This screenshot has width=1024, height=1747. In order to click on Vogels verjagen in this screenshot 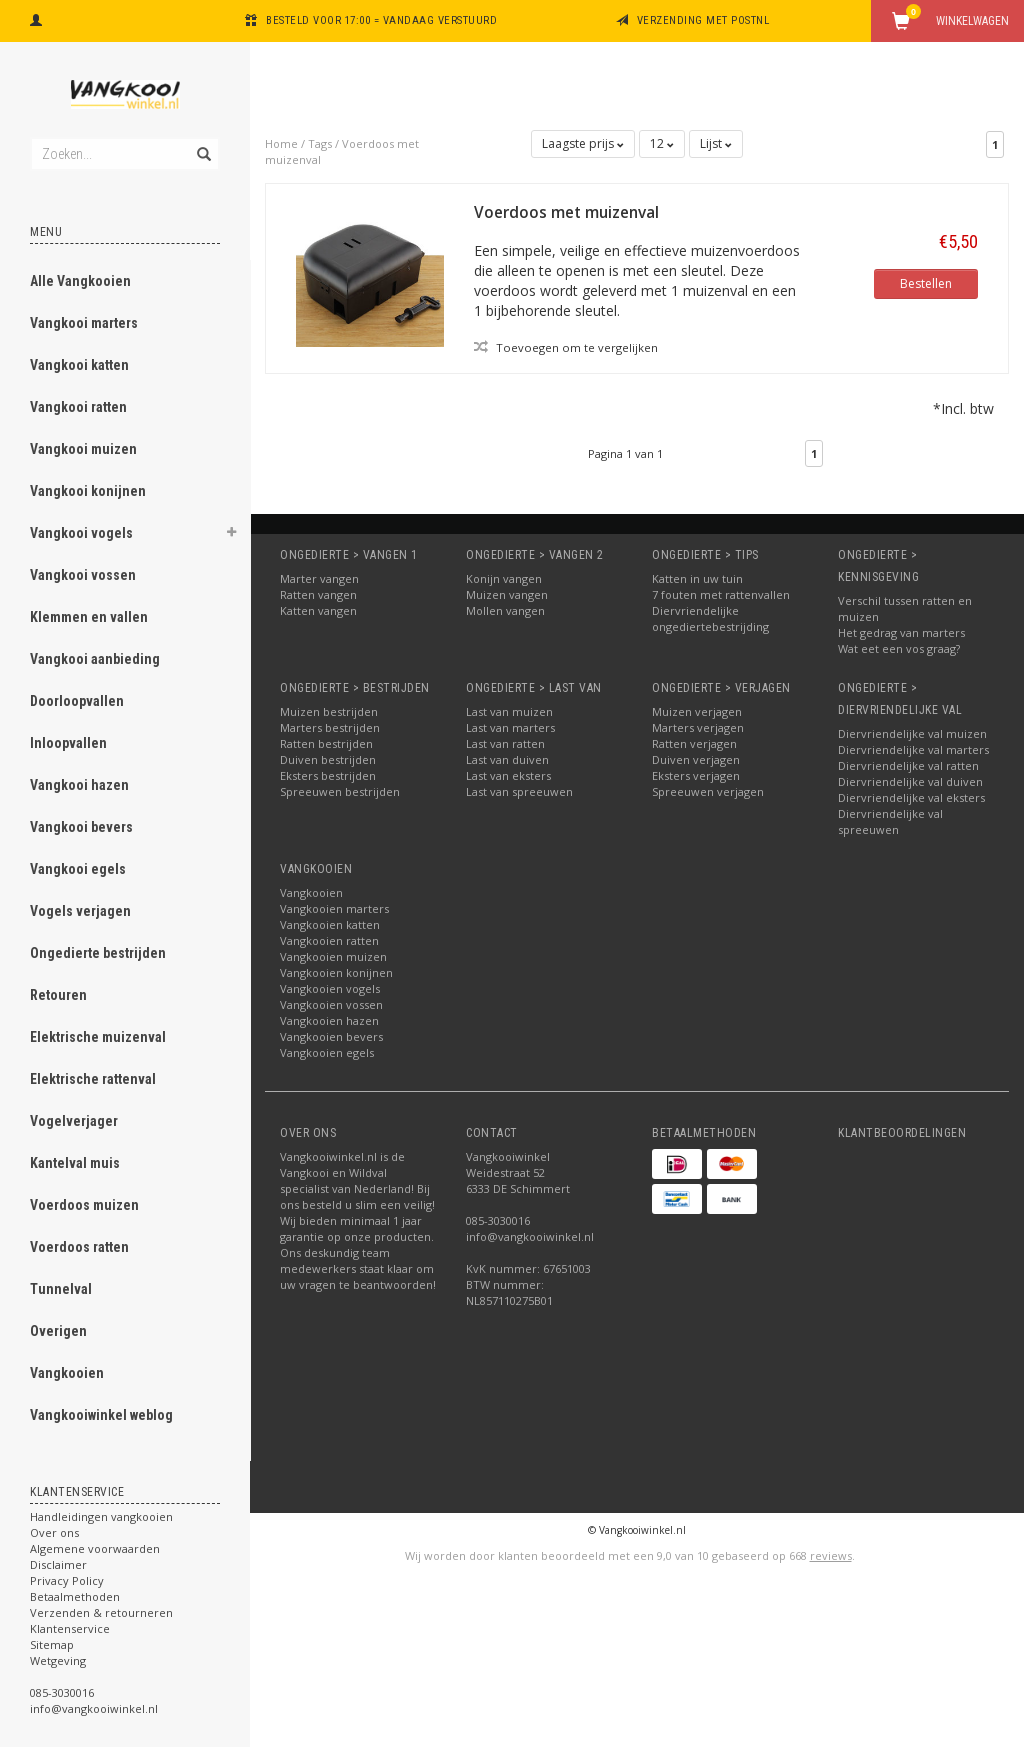, I will do `click(80, 911)`.